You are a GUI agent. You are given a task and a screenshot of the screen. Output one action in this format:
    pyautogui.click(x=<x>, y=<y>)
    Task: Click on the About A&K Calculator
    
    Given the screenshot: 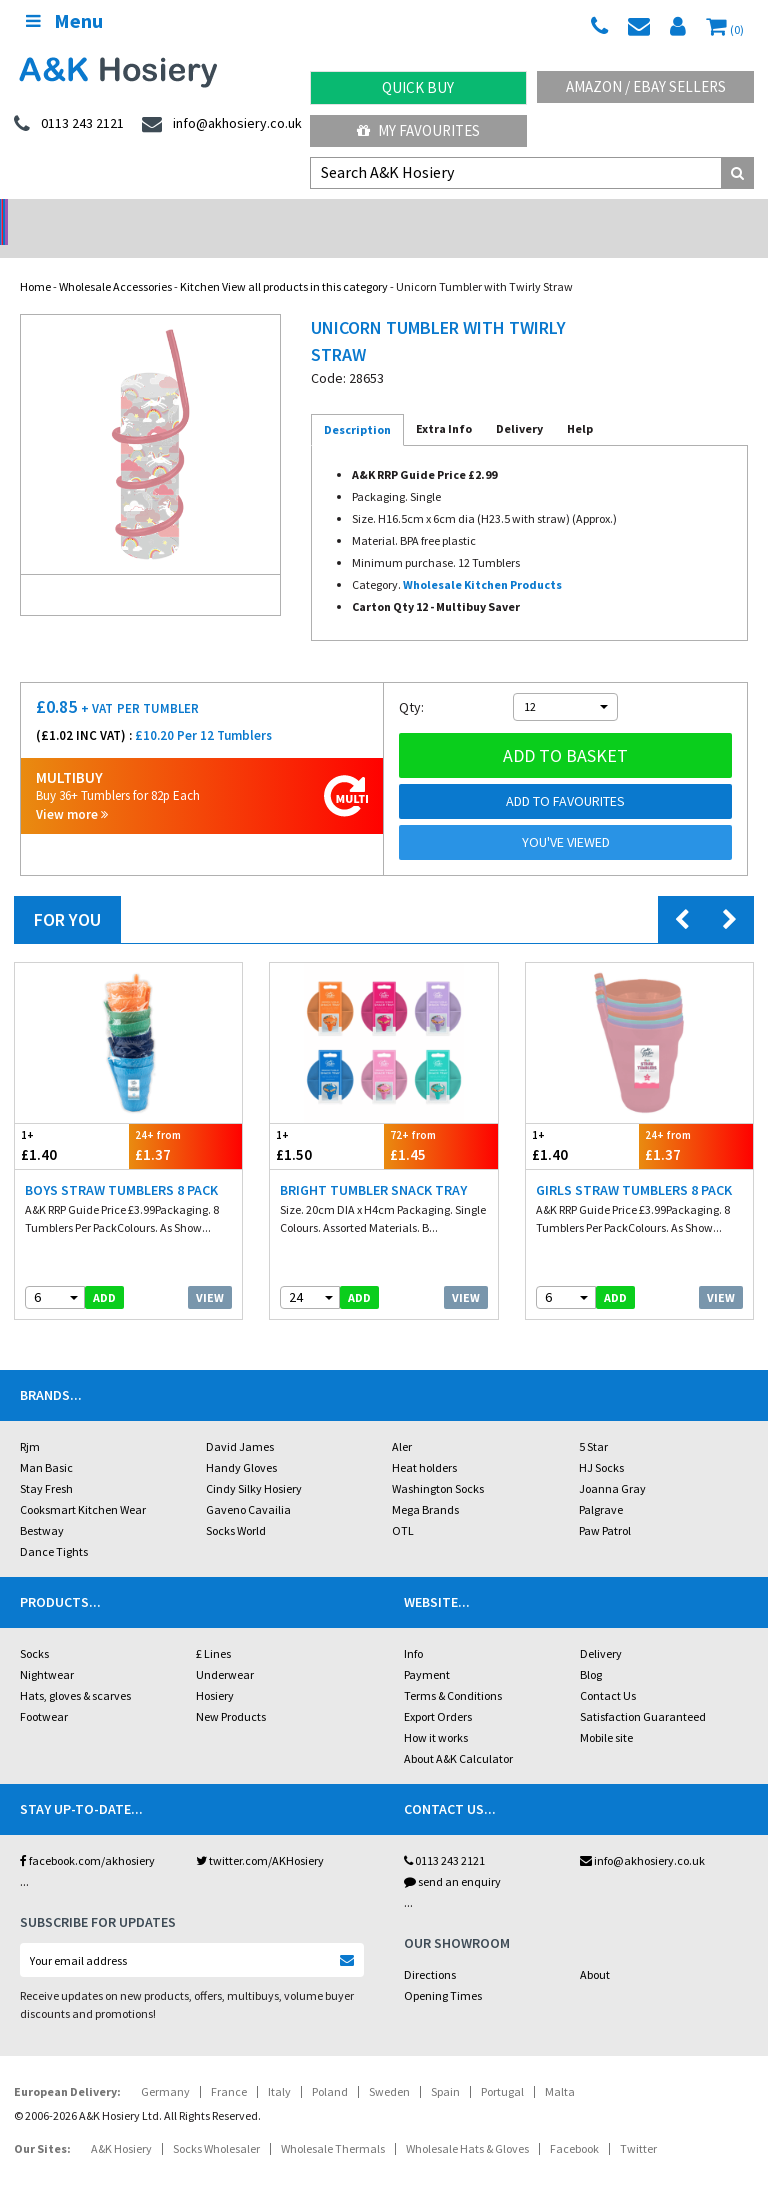 What is the action you would take?
    pyautogui.click(x=458, y=1732)
    